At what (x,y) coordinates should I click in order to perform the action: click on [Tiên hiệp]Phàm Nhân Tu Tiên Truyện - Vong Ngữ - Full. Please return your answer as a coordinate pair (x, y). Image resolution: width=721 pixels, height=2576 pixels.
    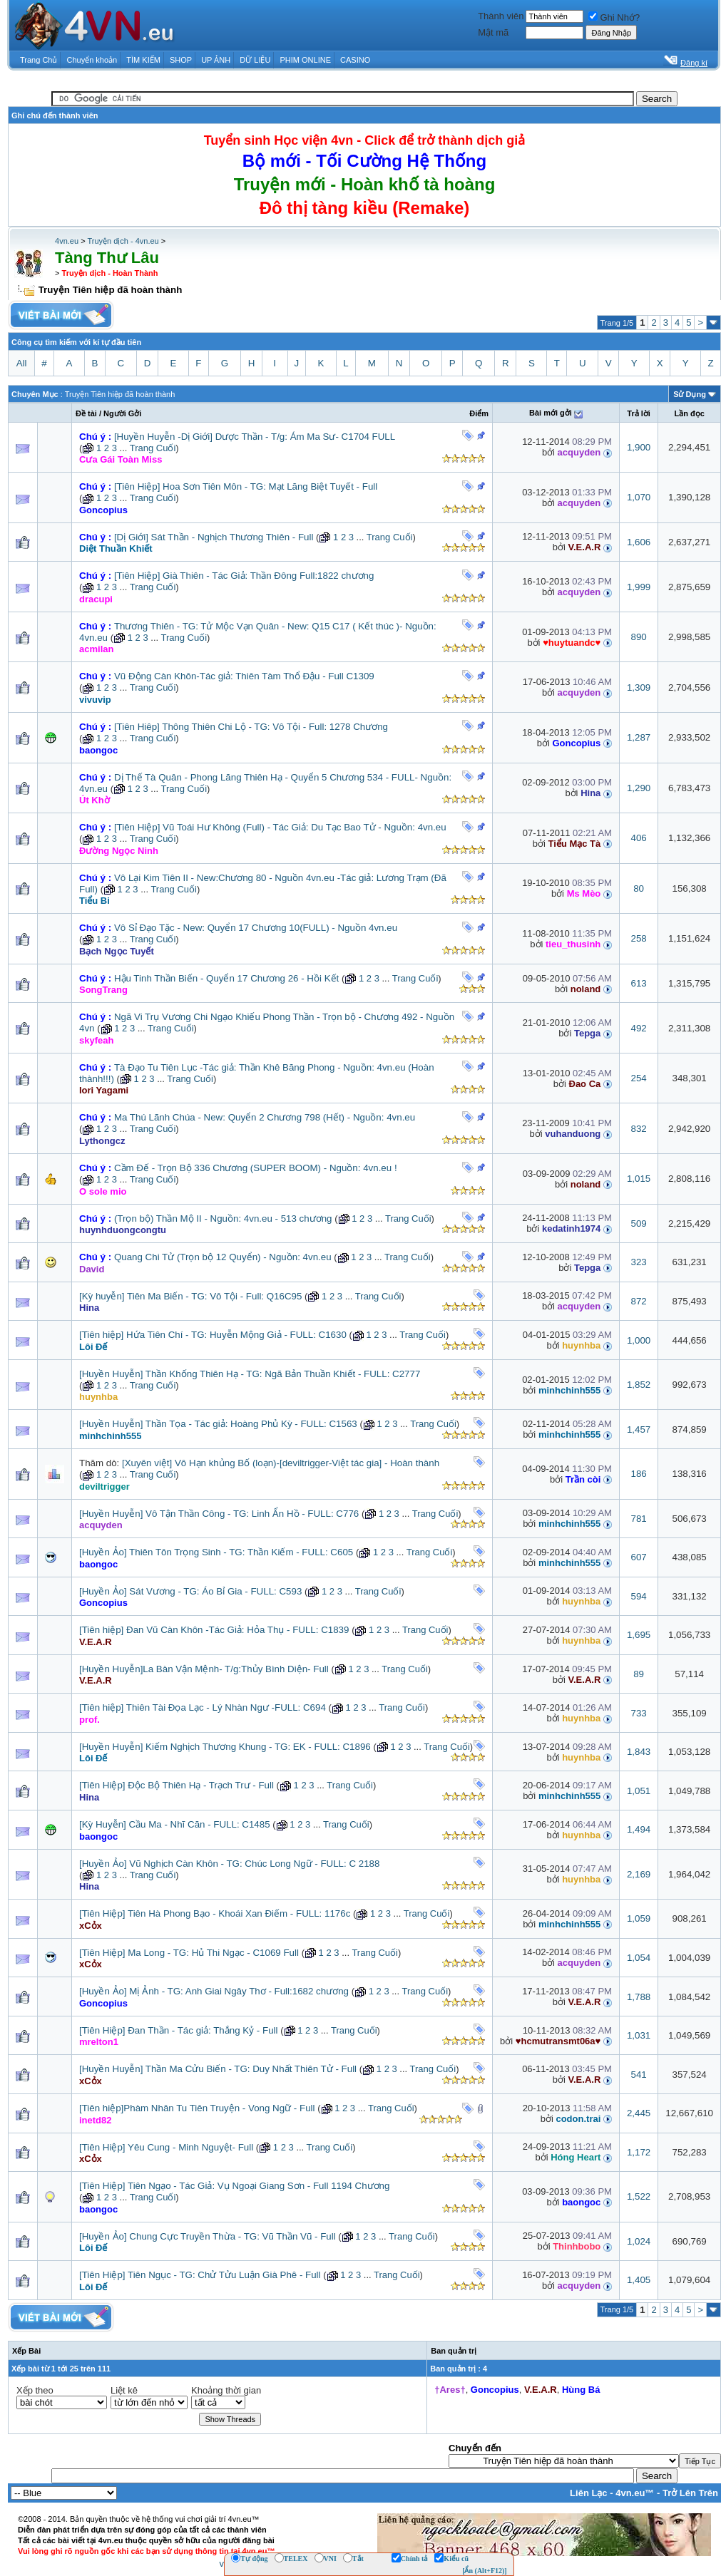
    Looking at the image, I should click on (197, 2108).